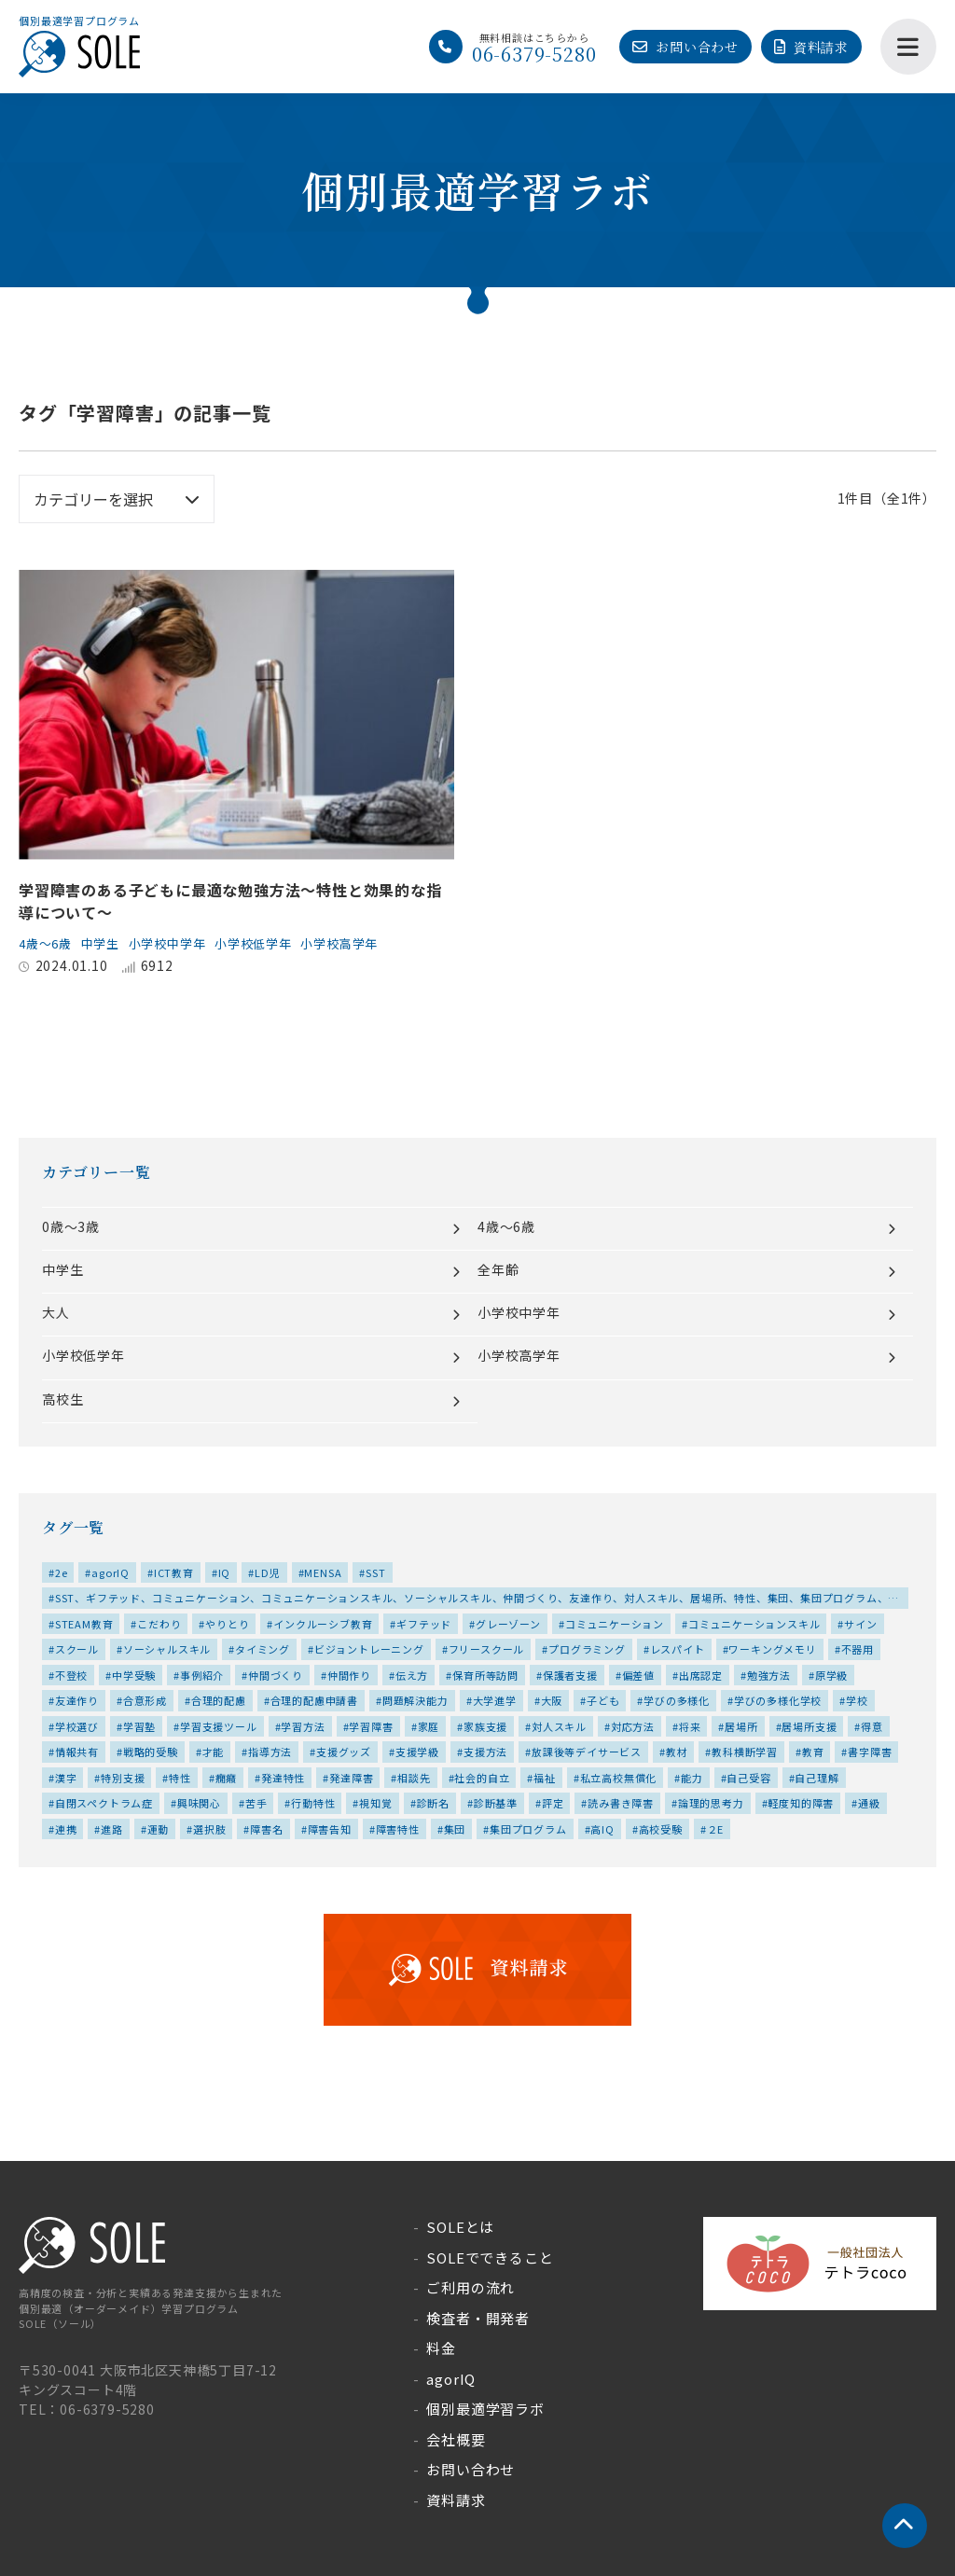  I want to click on 自閉スペクトラム症, so click(104, 1802).